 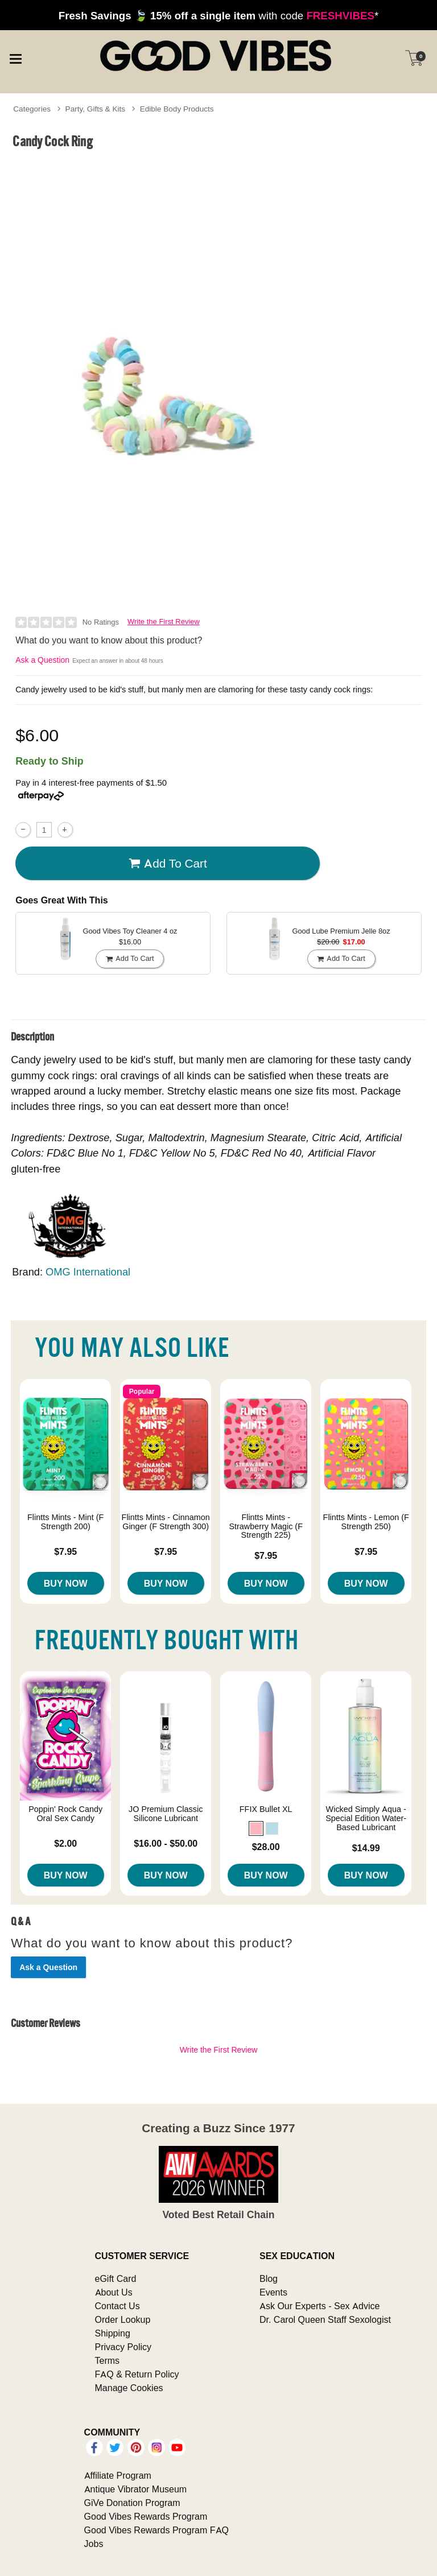 What do you see at coordinates (177, 109) in the screenshot?
I see `Edible Body Products` at bounding box center [177, 109].